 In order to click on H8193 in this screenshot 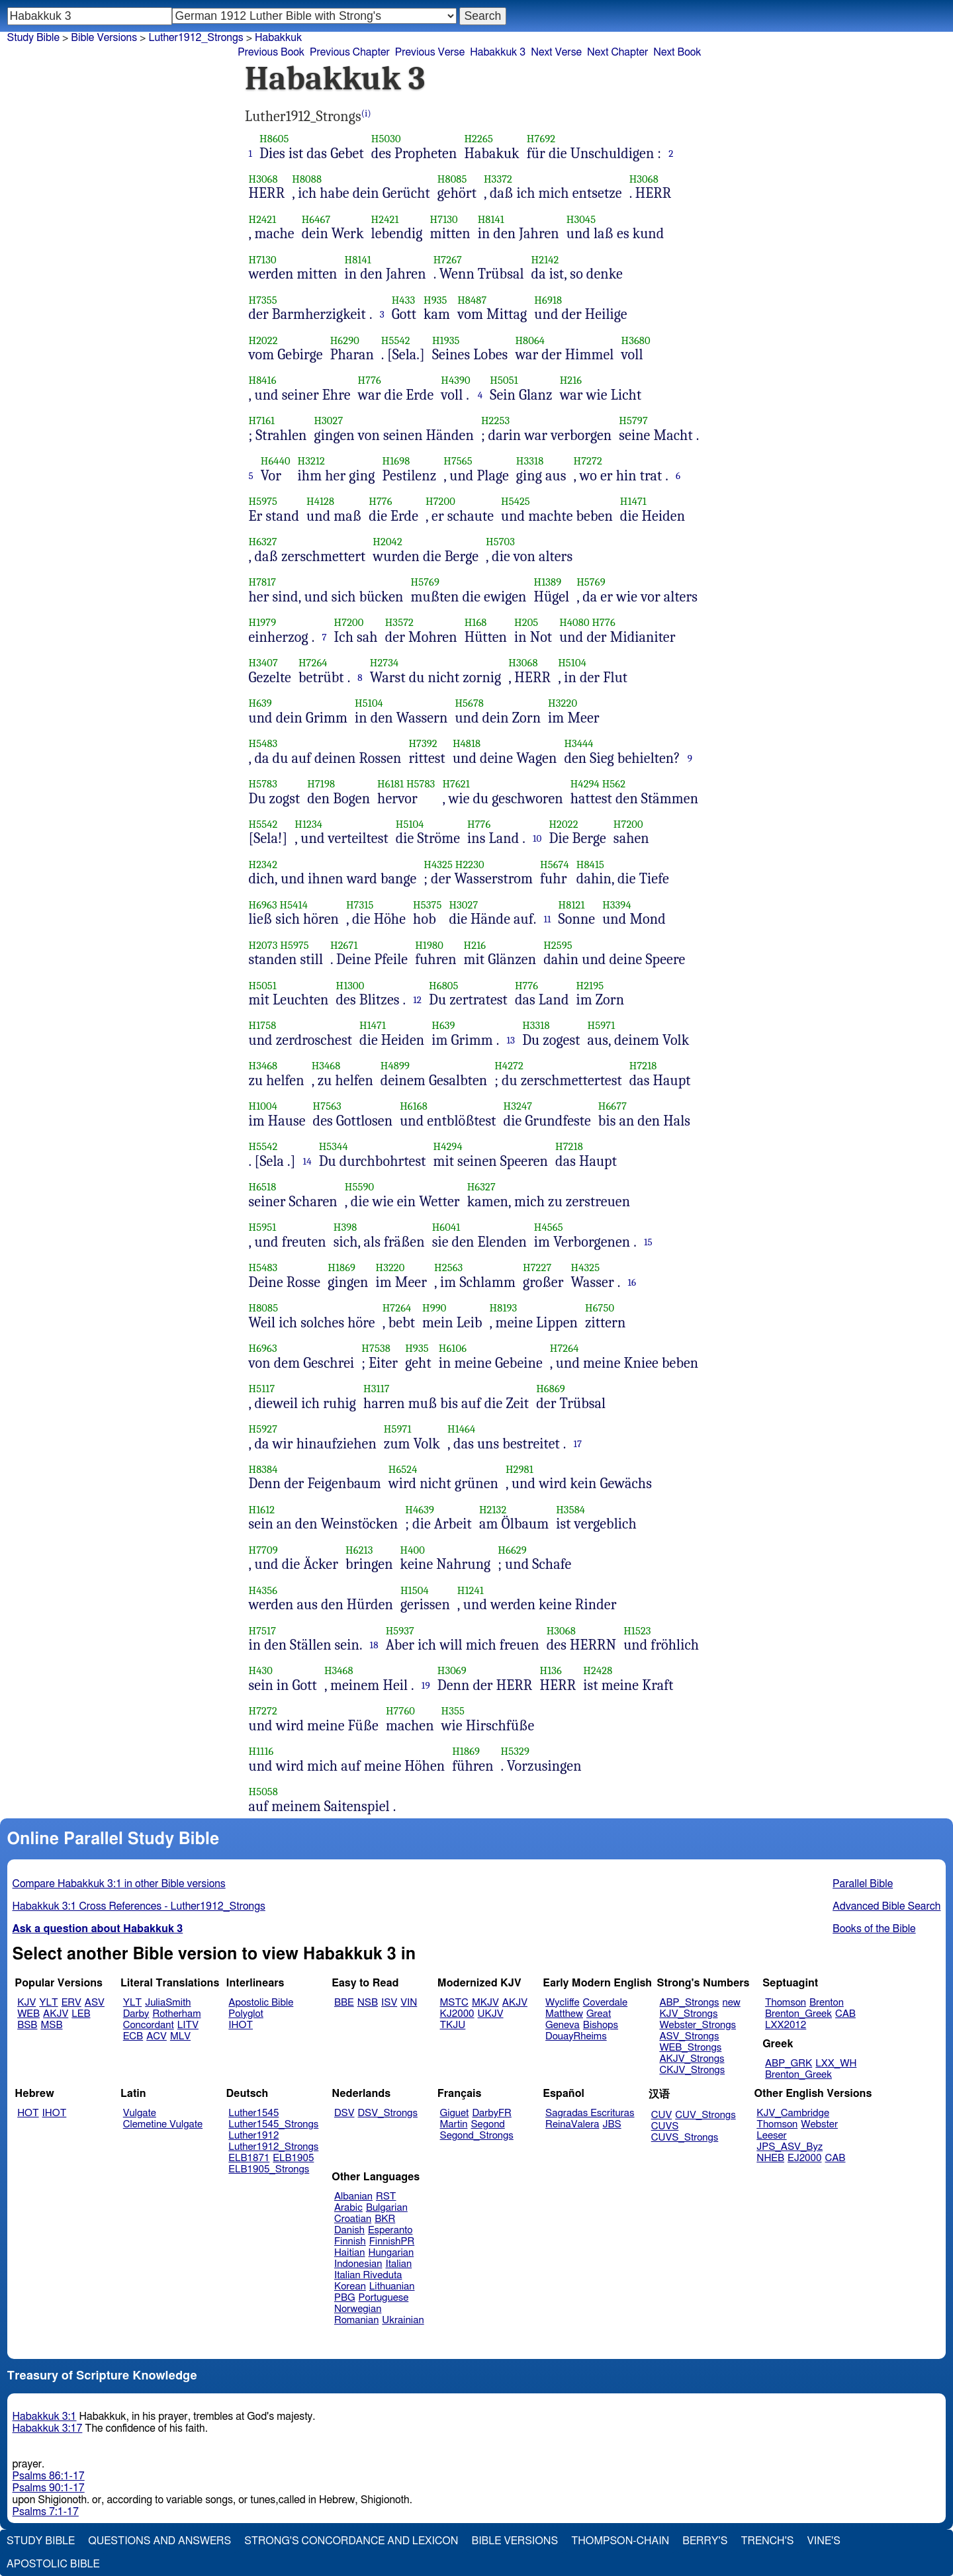, I will do `click(504, 1308)`.